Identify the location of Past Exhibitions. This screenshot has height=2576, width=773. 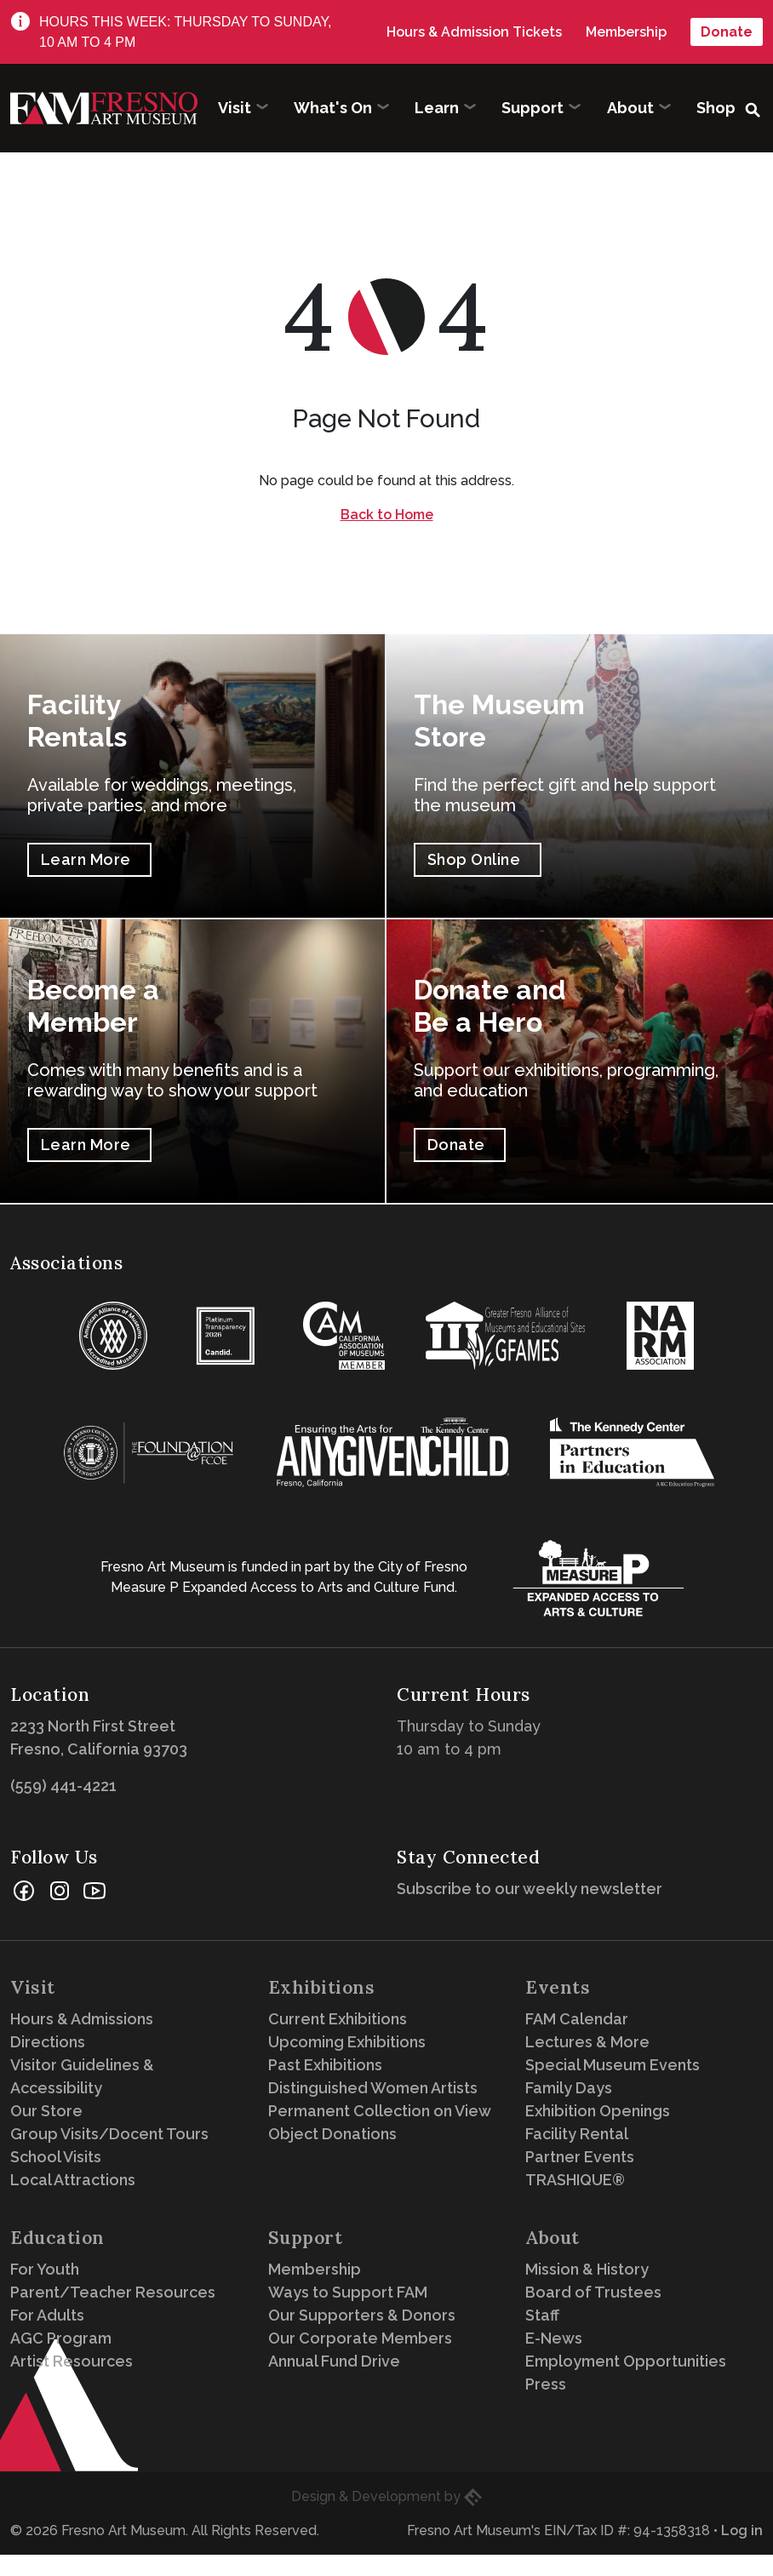
(325, 2065).